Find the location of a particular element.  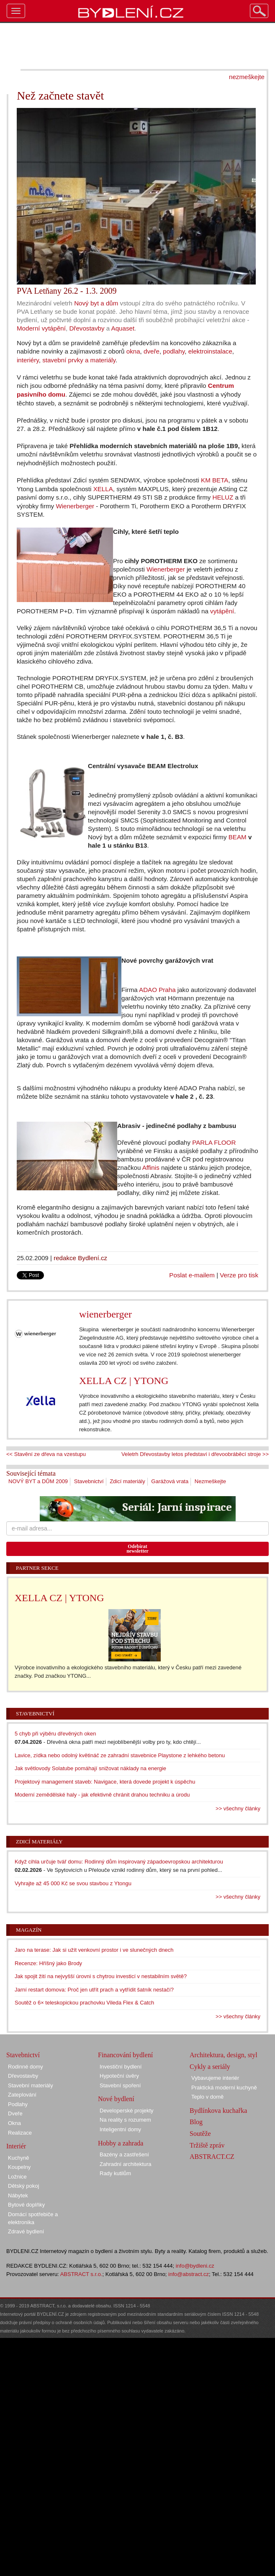

nezmeškejte is located at coordinates (247, 76).